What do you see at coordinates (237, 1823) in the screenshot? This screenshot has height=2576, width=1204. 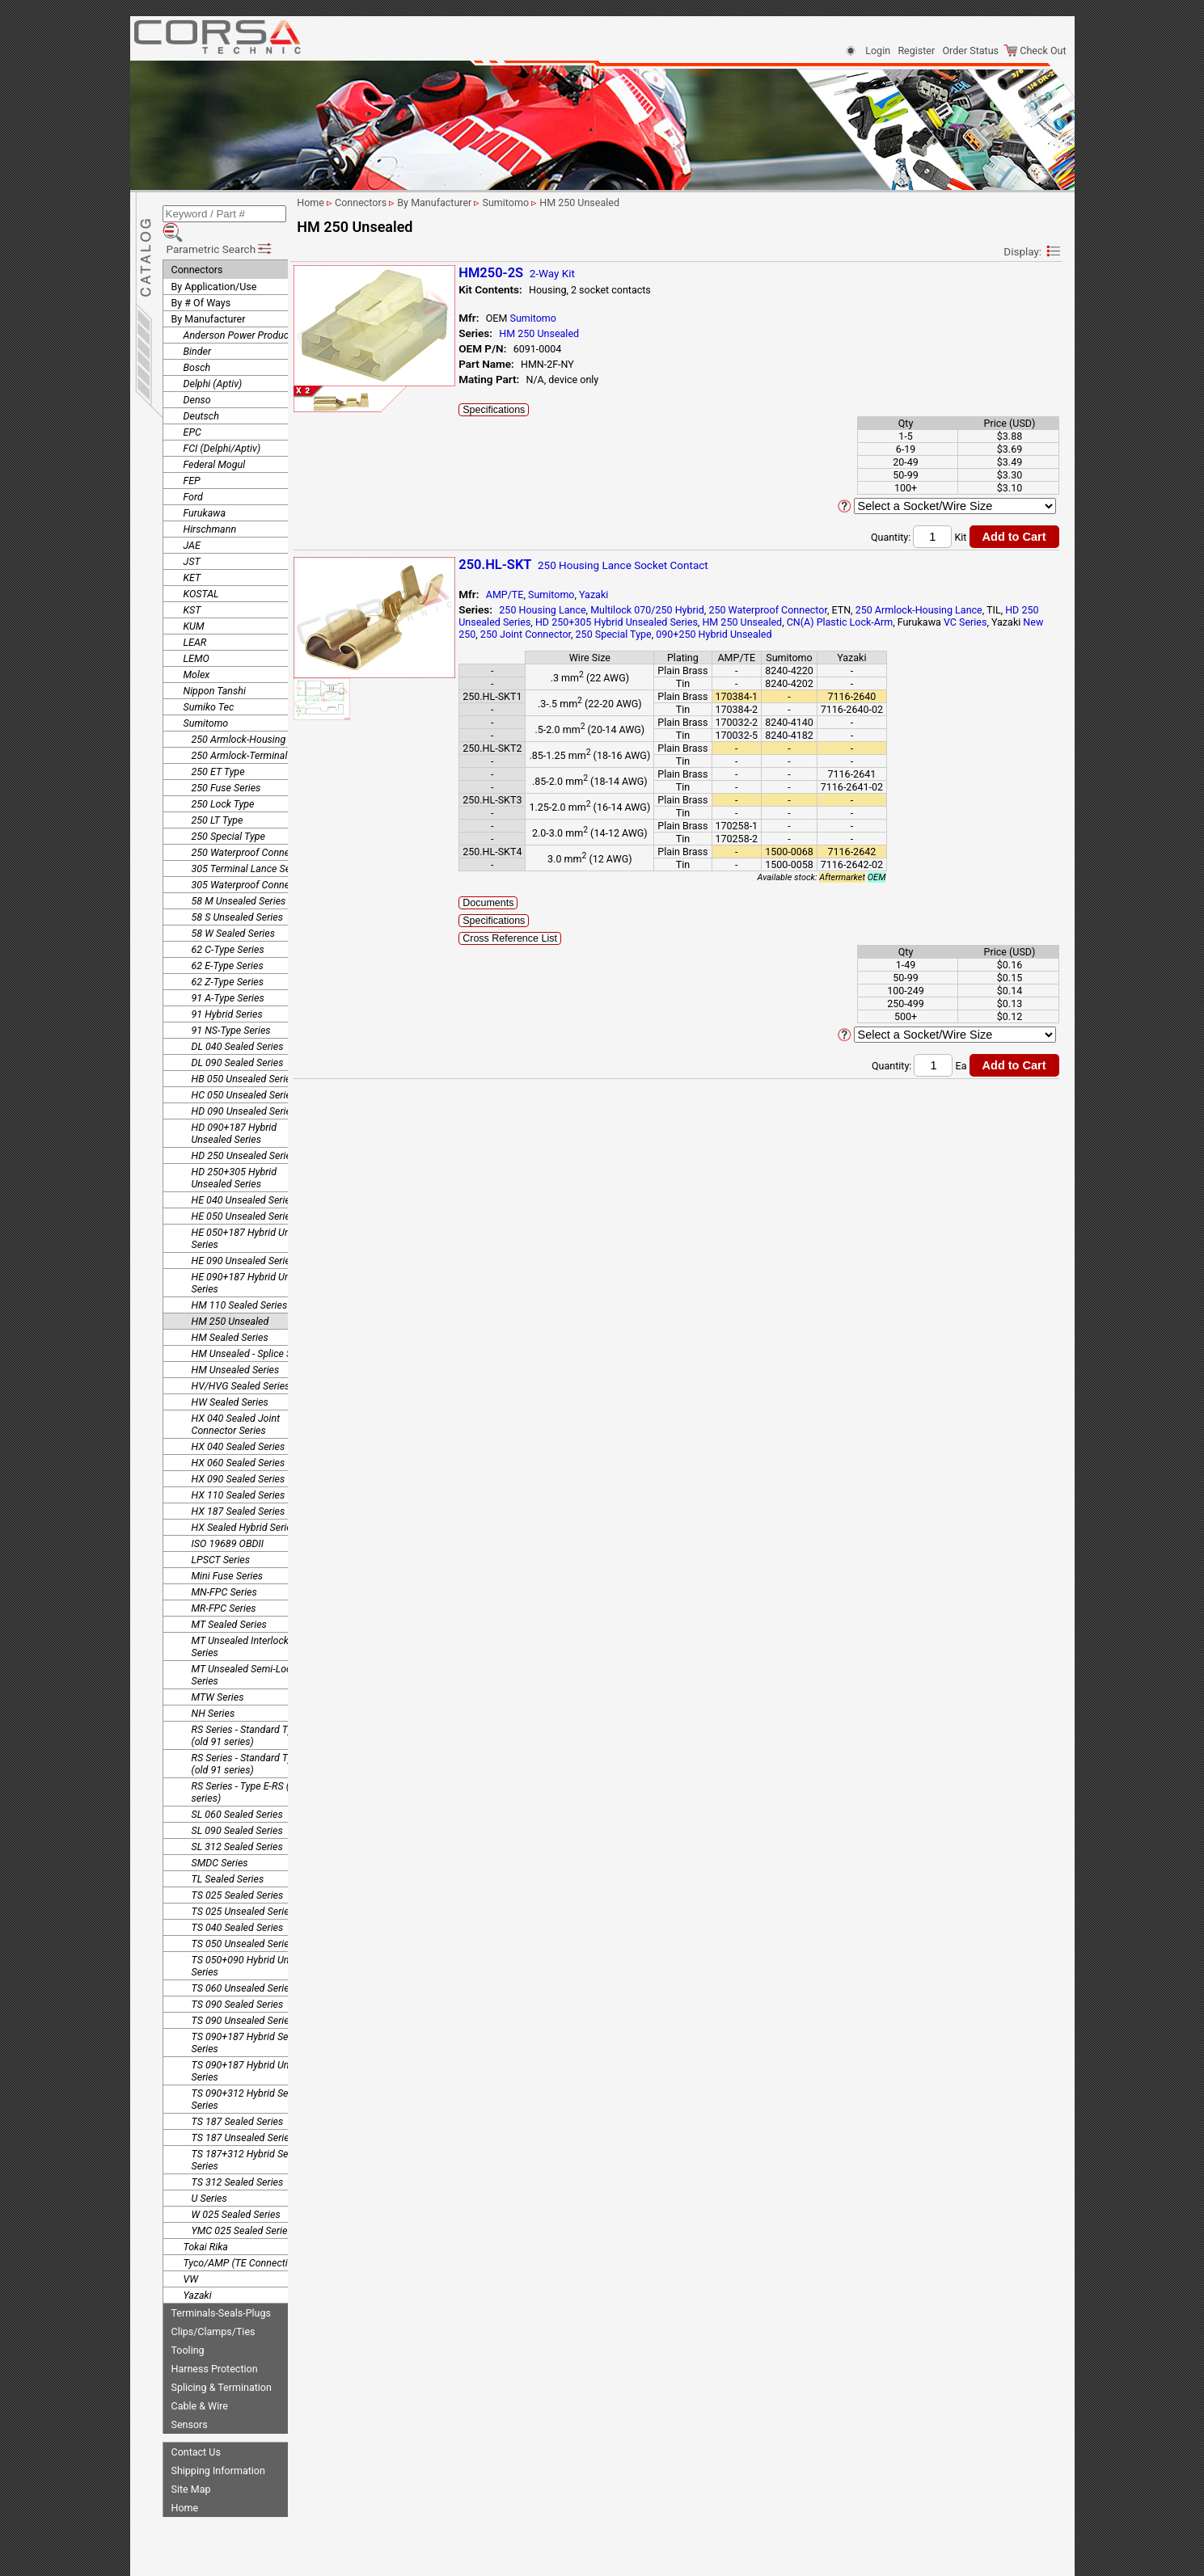 I see `SL 312 Sealed Series` at bounding box center [237, 1823].